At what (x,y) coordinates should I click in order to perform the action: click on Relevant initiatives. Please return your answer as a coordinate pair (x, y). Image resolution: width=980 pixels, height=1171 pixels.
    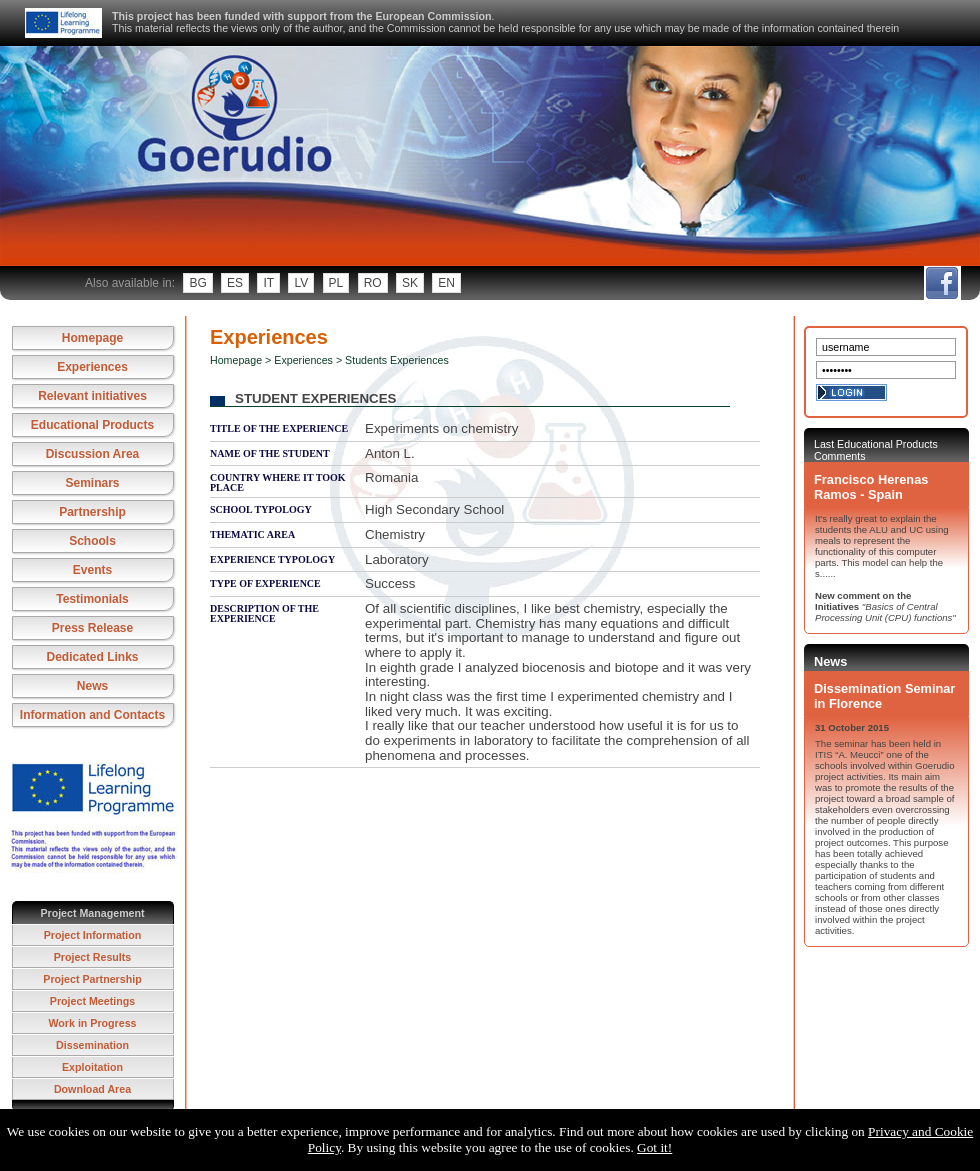
    Looking at the image, I should click on (92, 396).